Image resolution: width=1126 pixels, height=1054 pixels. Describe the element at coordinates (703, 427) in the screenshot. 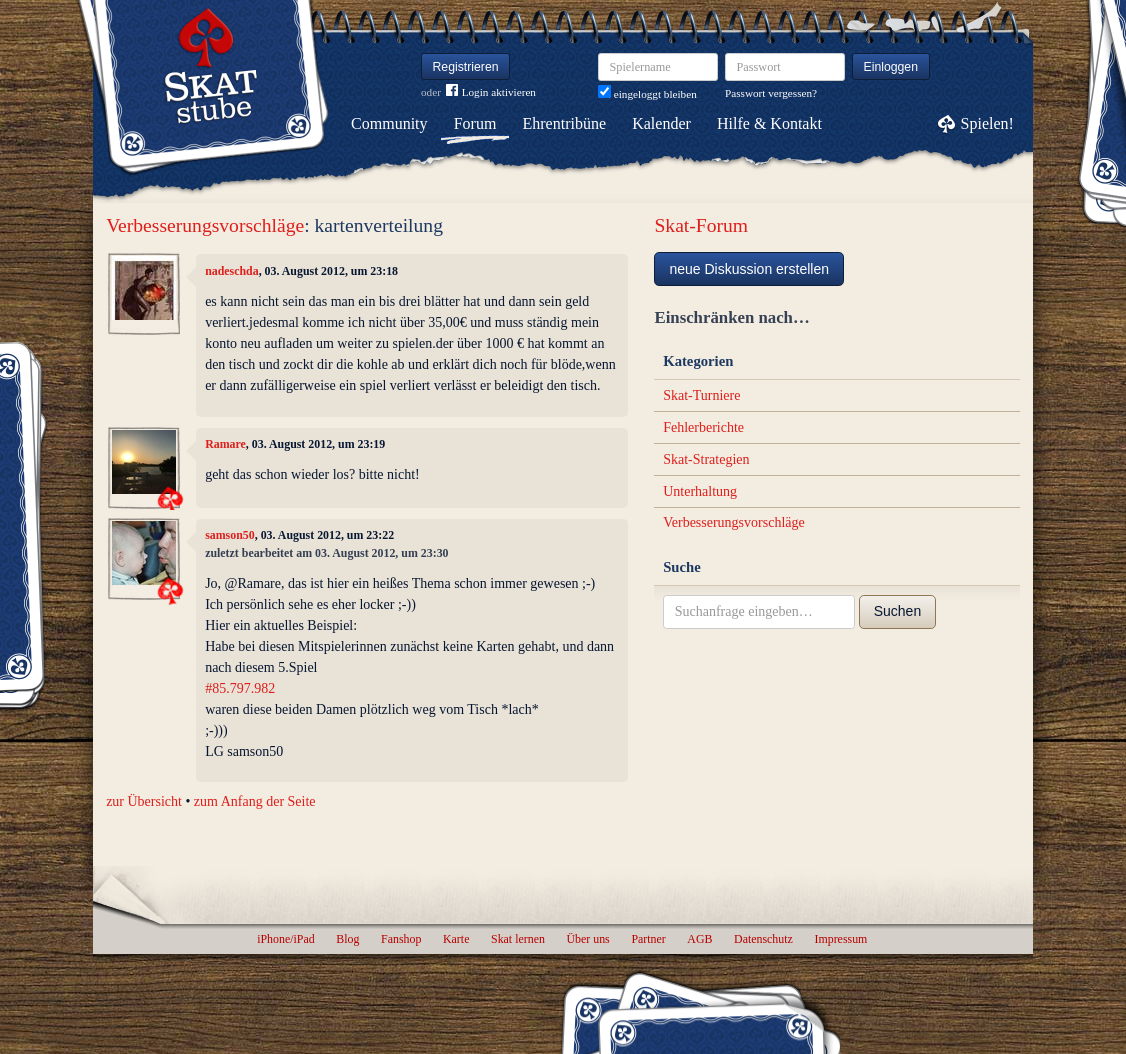

I see `Fehlerberichte` at that location.